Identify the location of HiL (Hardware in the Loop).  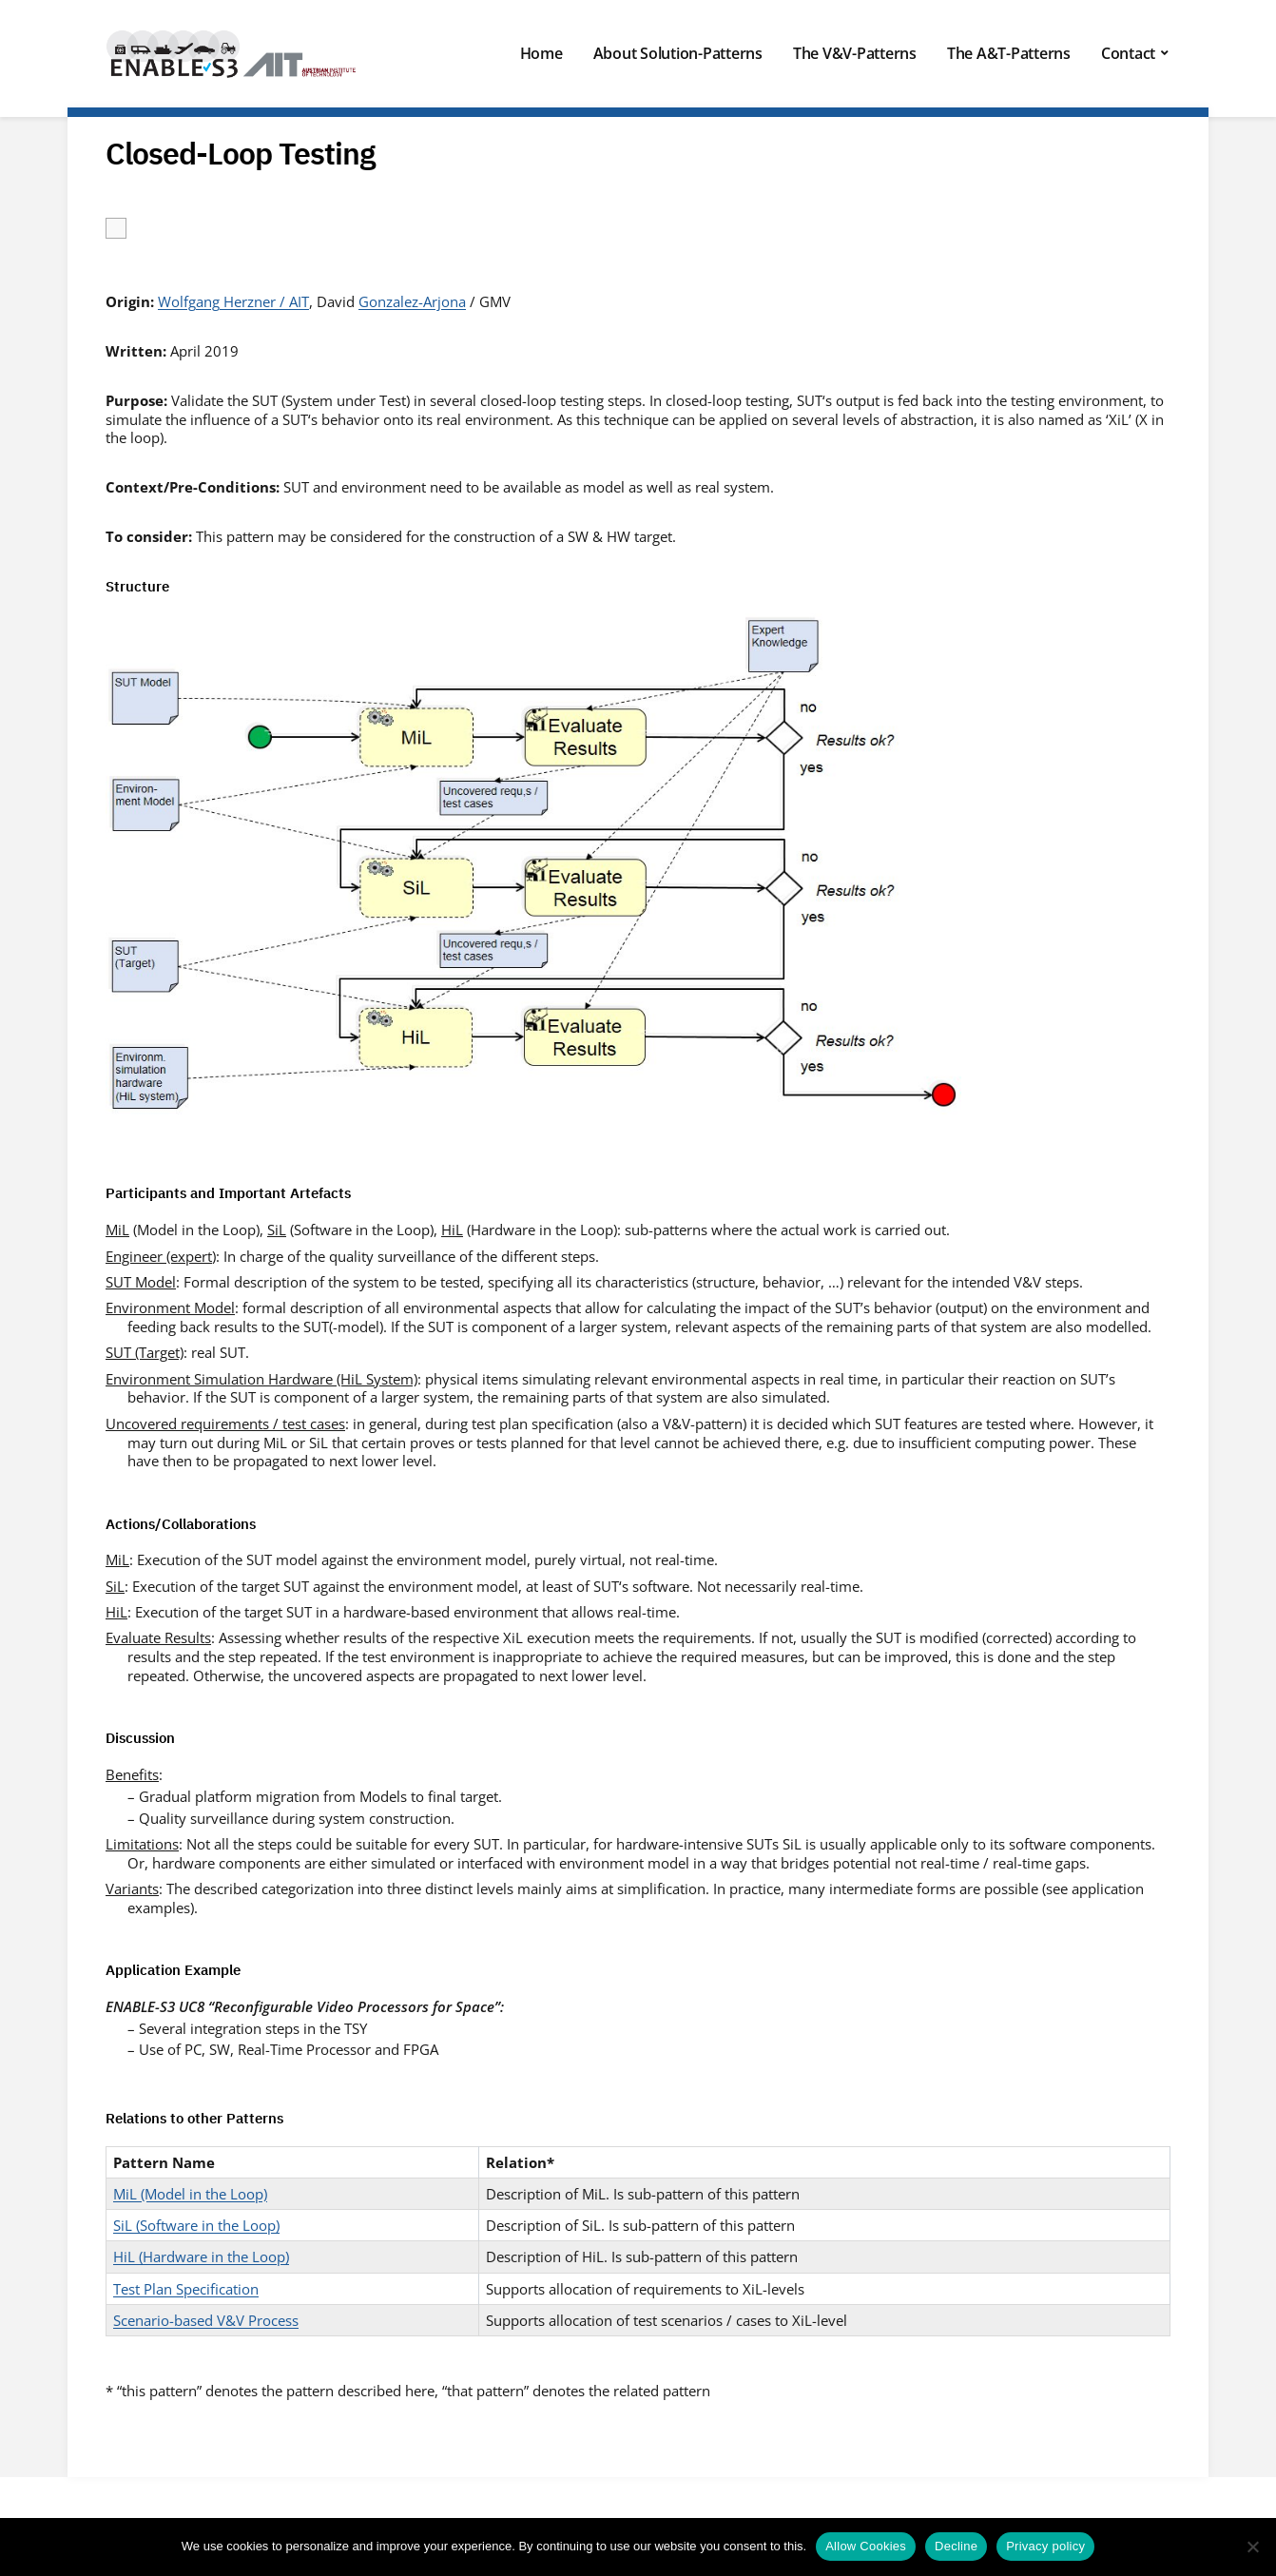
(201, 2256).